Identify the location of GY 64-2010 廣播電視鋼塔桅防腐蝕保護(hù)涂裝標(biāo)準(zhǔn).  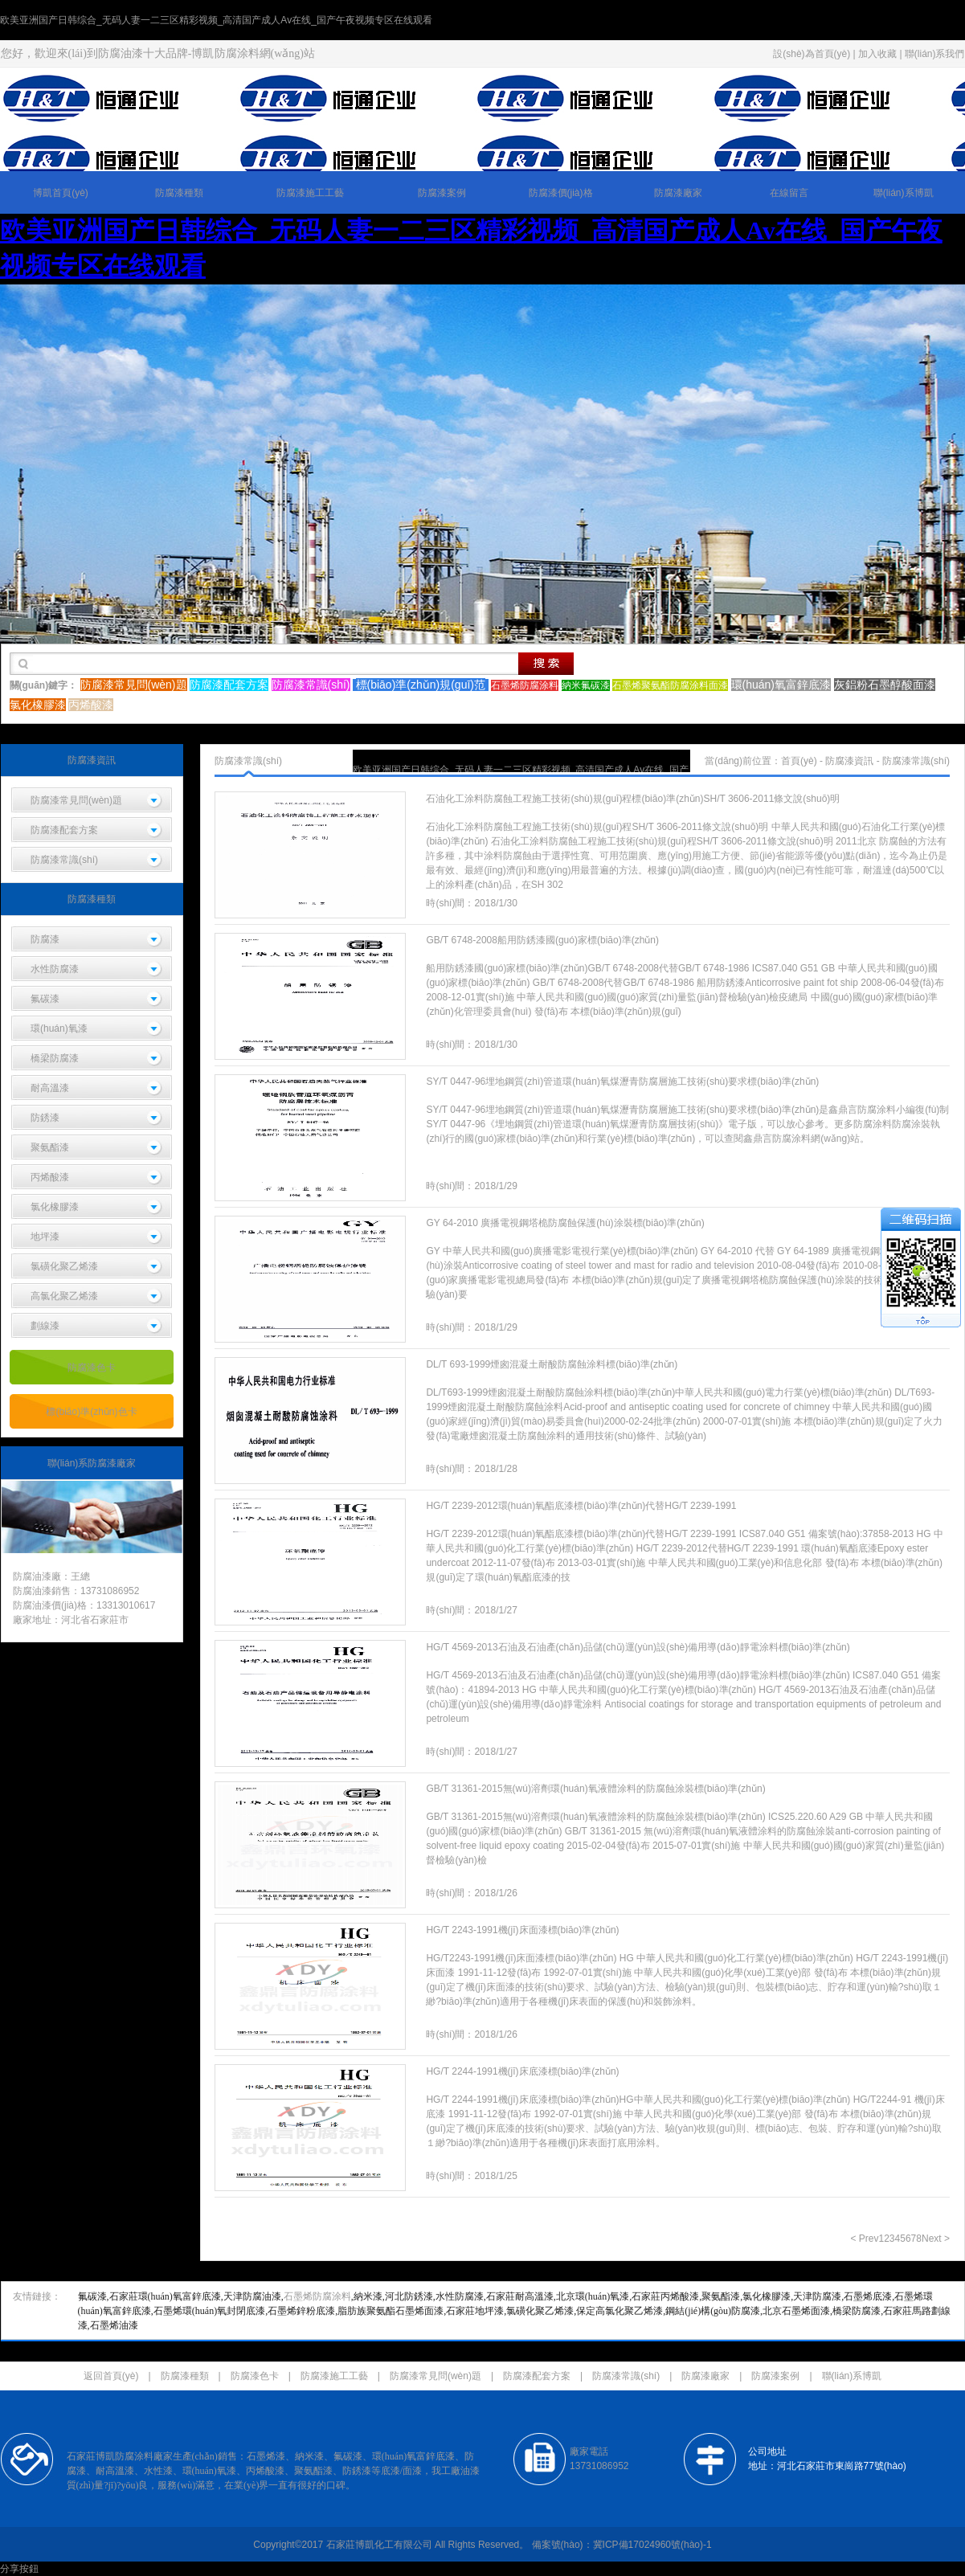
(565, 1223).